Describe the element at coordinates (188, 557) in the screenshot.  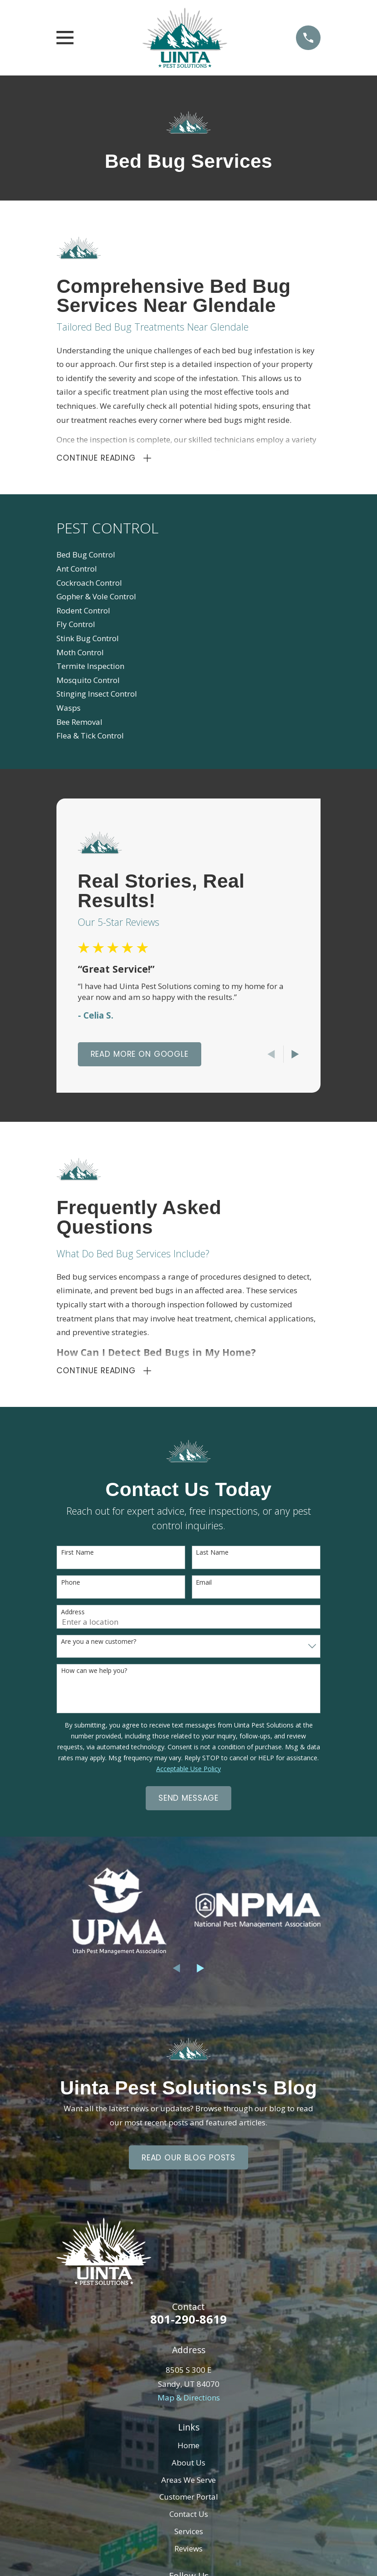
I see `[menuitem]` at that location.